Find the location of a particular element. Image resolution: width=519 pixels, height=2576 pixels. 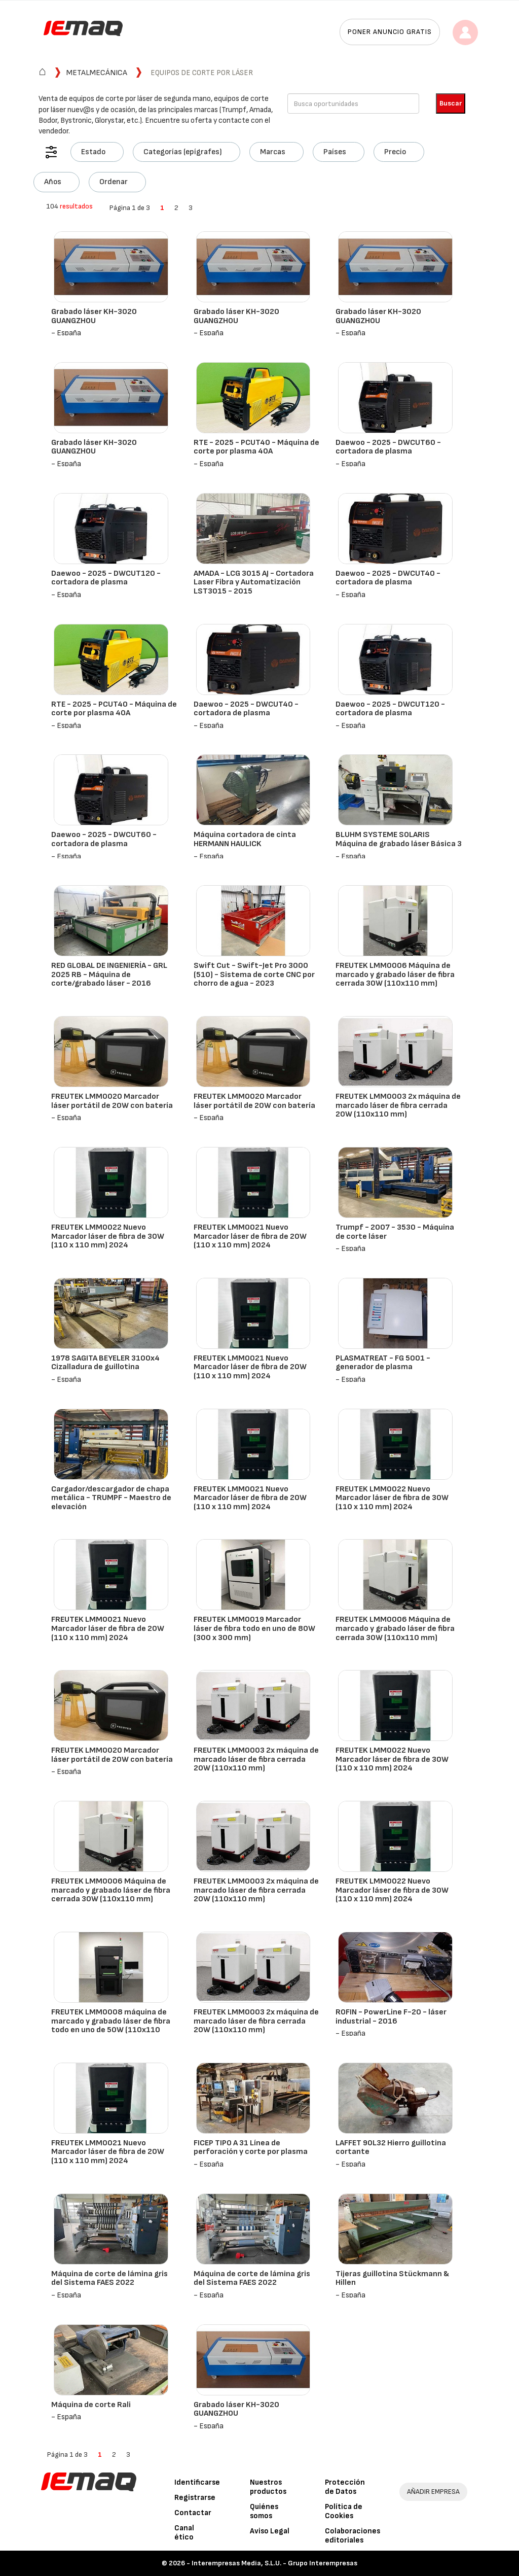

Registrarse is located at coordinates (194, 2497).